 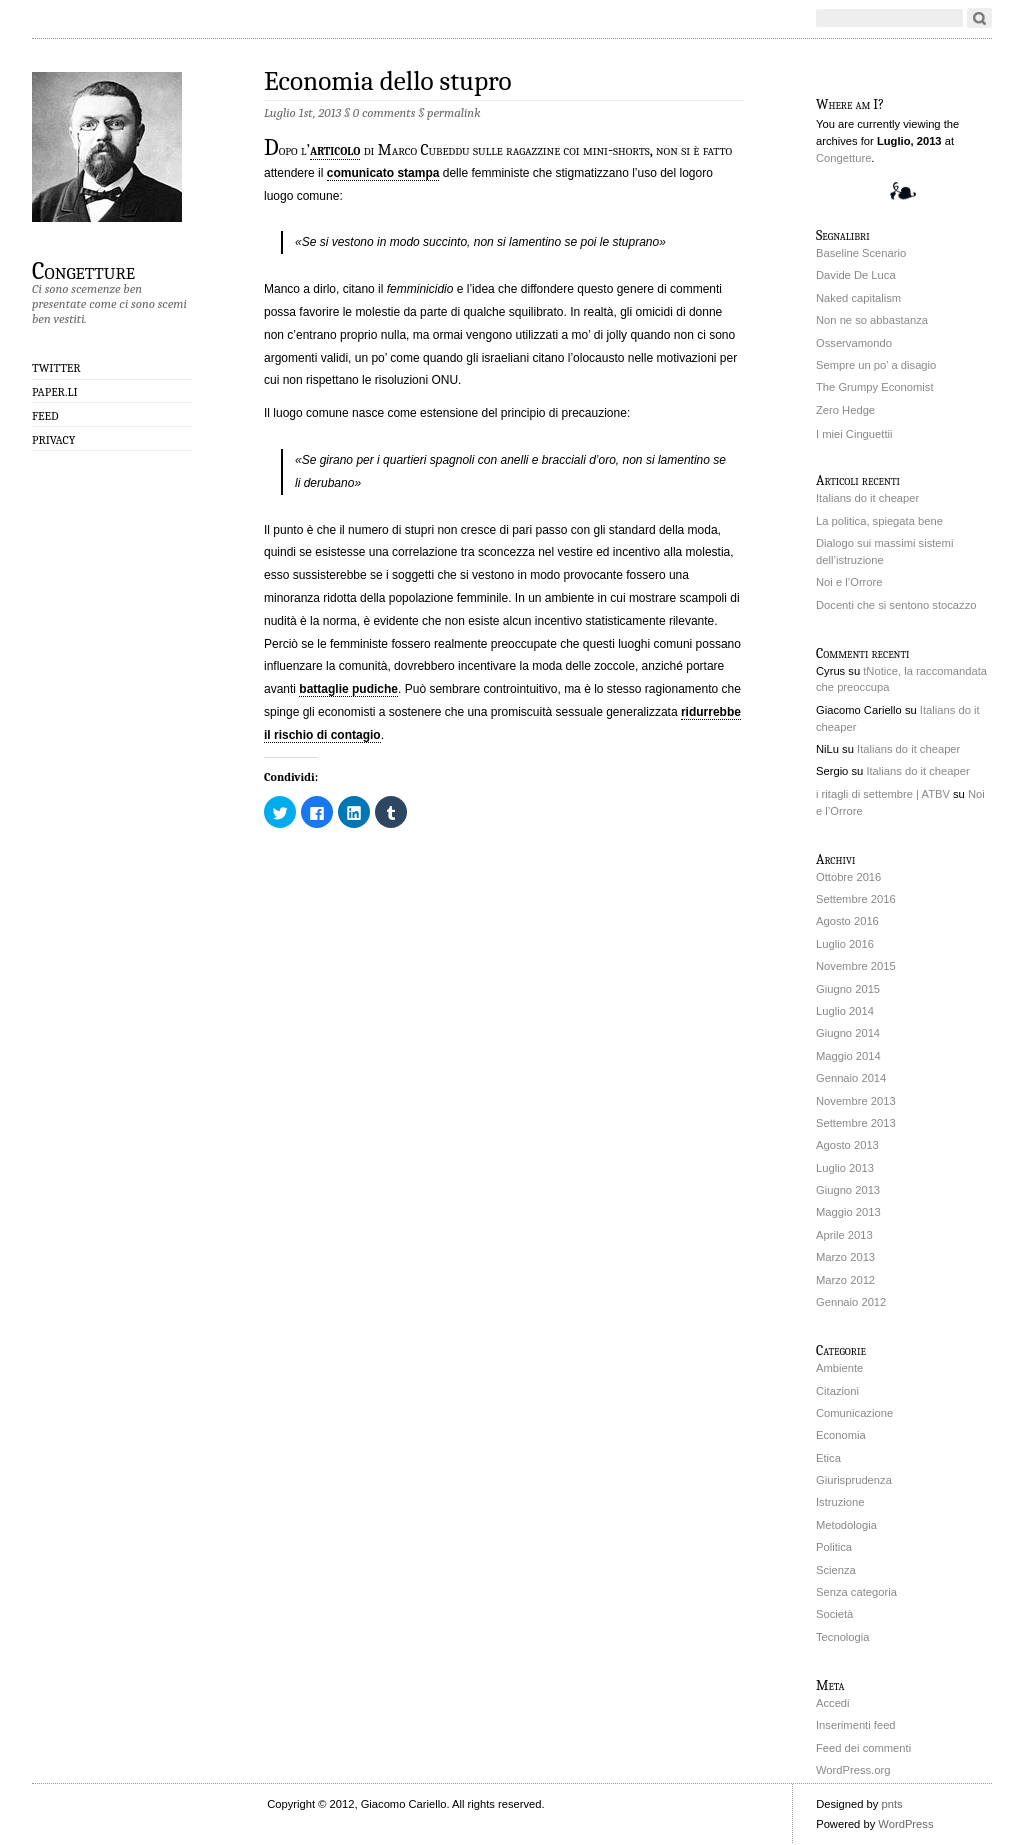 I want to click on Twitter, so click(x=56, y=368).